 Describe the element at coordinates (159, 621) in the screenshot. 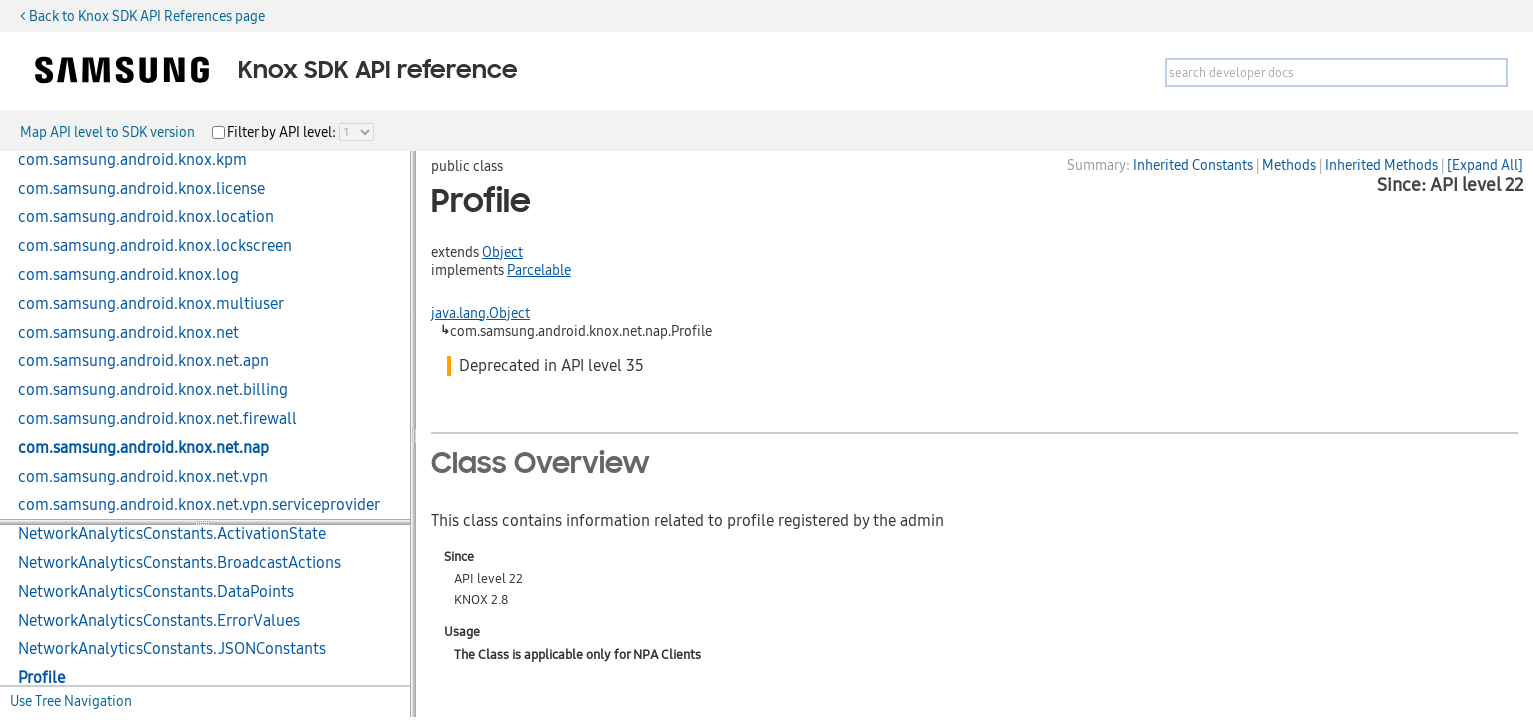

I see `NetworkAnalyticsConstants.ErrorValues` at that location.